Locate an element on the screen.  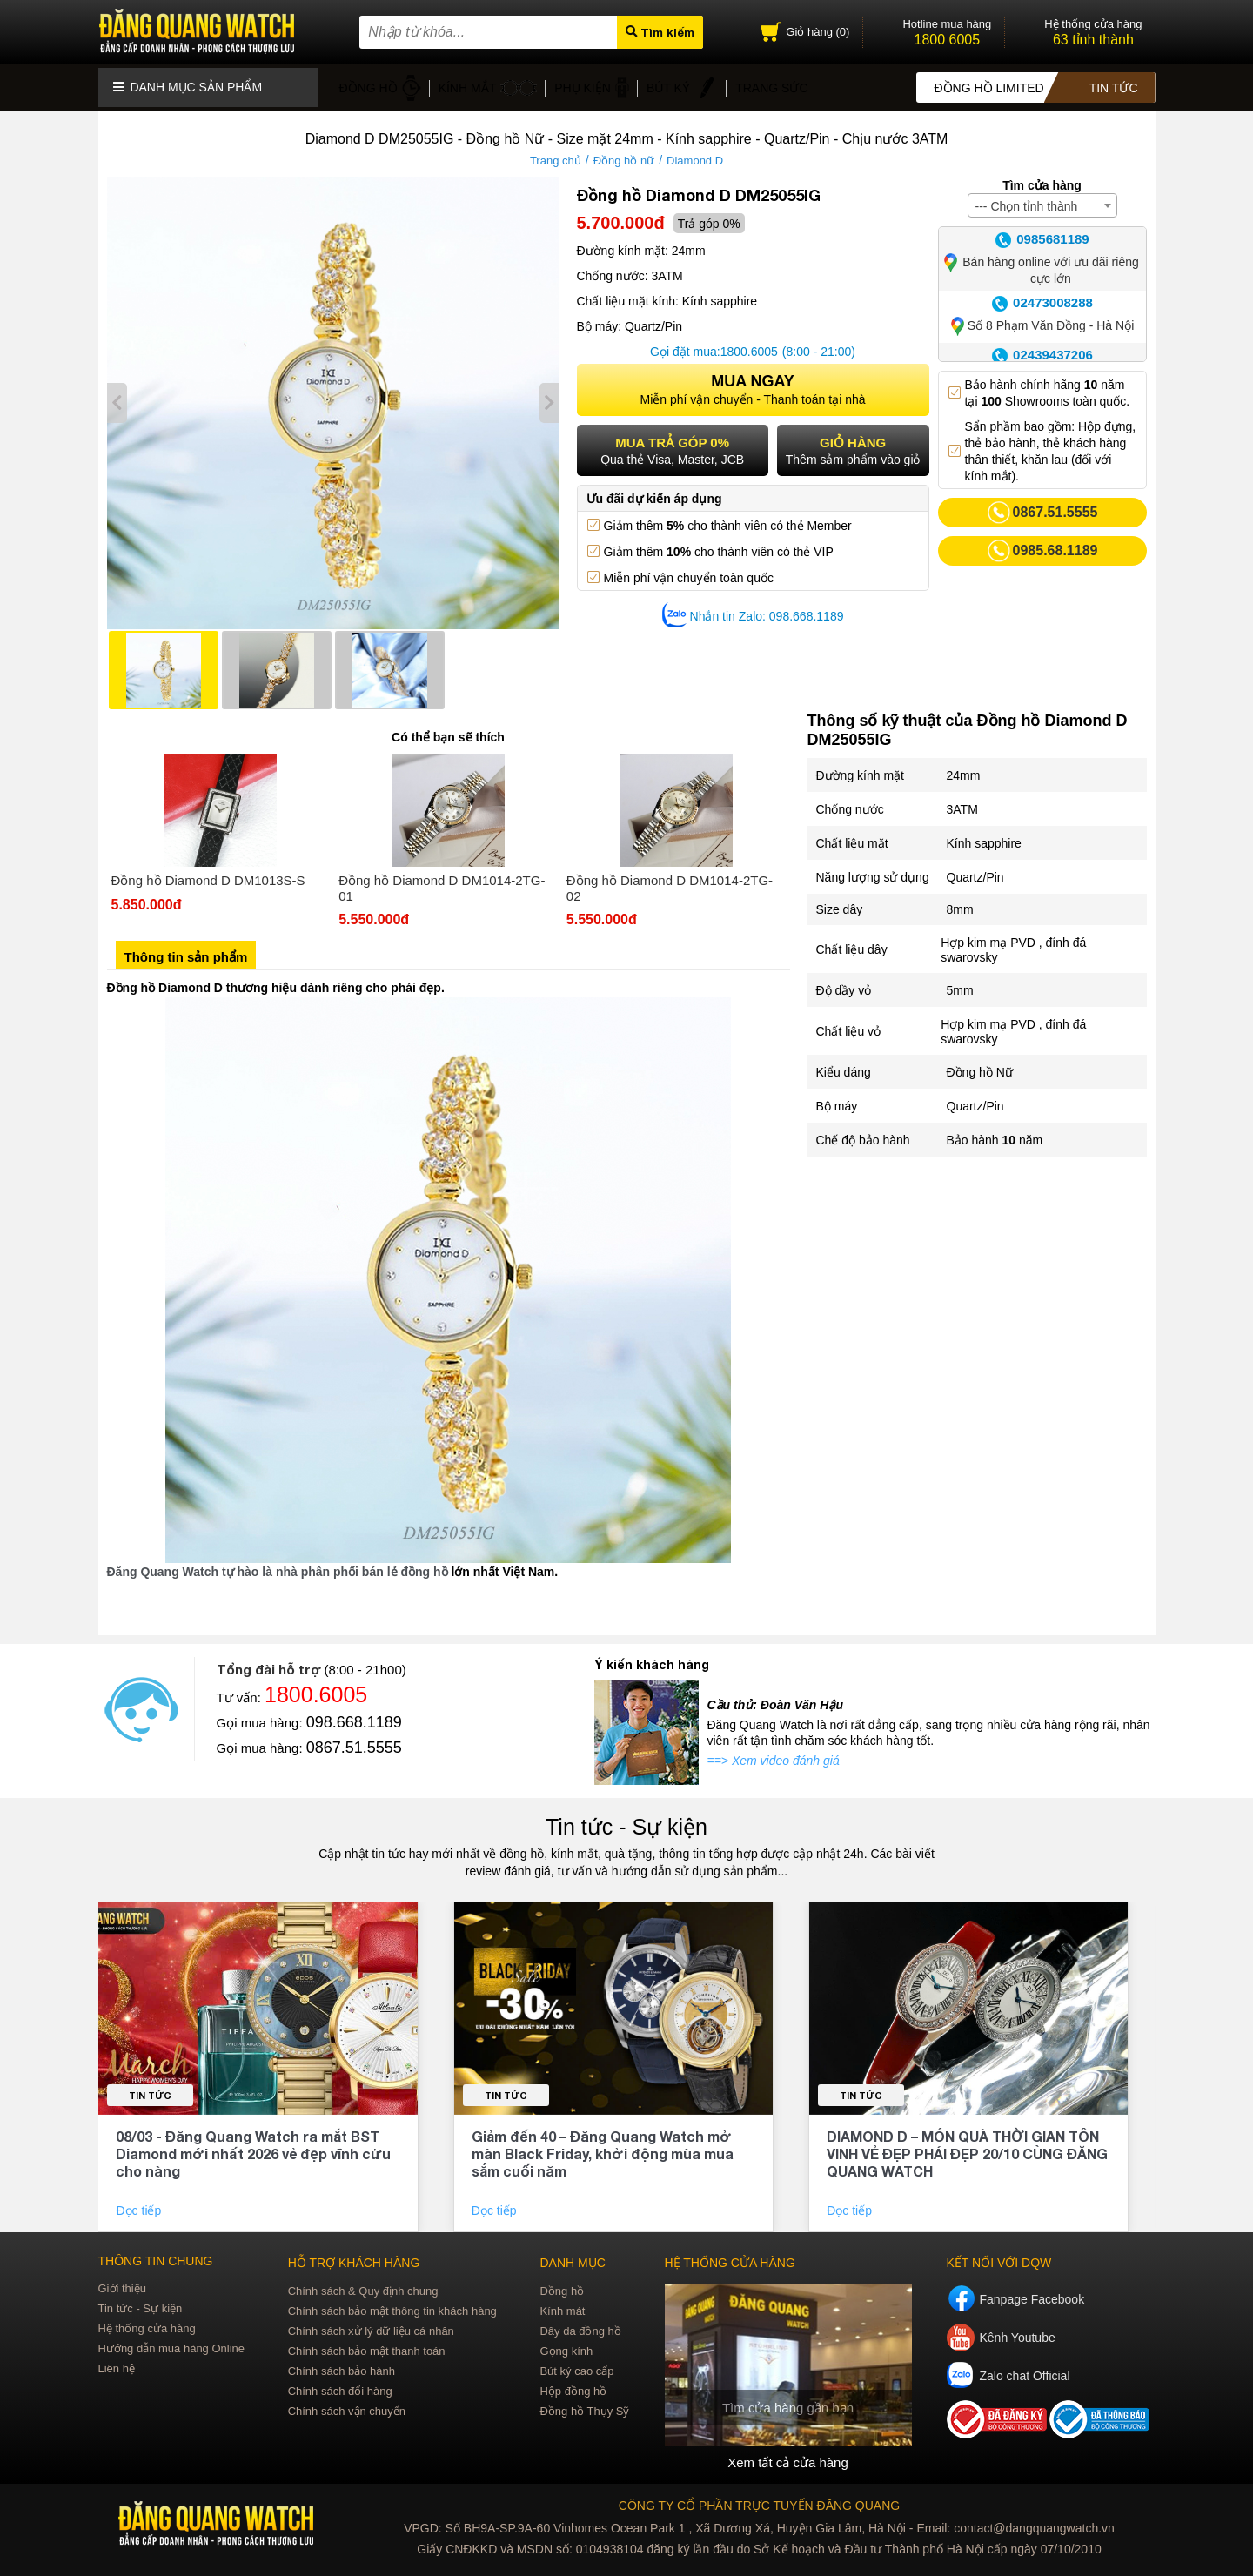
==> Xem video đánh giá is located at coordinates (773, 1752).